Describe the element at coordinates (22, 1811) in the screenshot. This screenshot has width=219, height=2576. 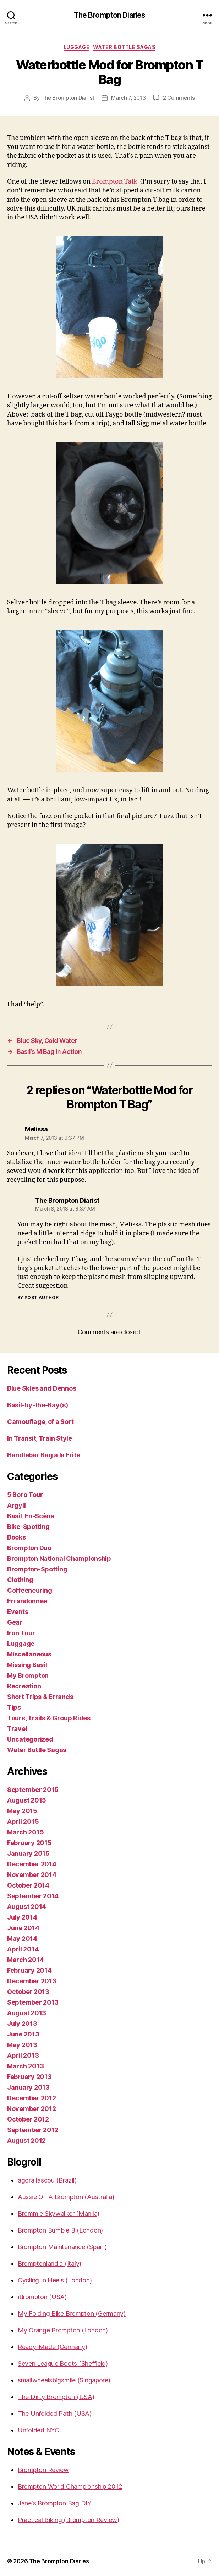
I see `May 2015` at that location.